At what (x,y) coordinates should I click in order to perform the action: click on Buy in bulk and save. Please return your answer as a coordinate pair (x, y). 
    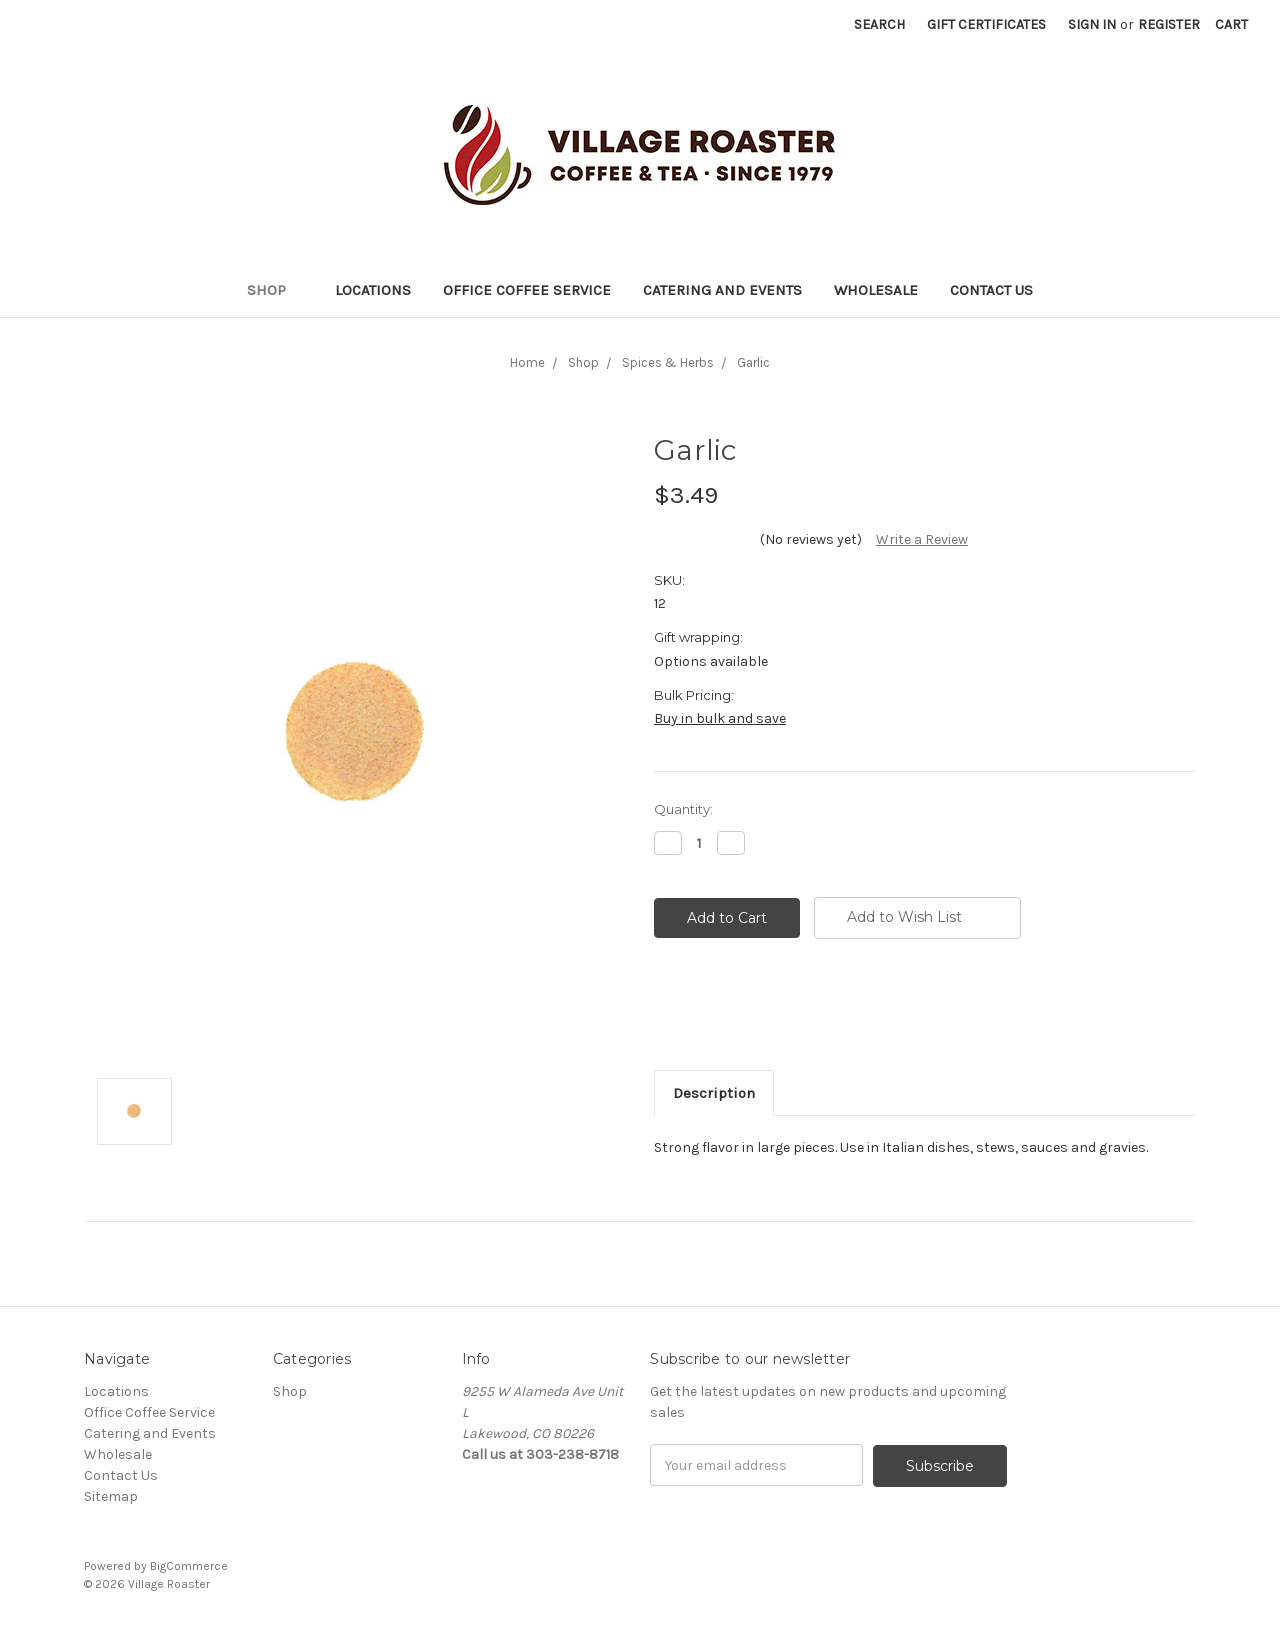
    Looking at the image, I should click on (720, 718).